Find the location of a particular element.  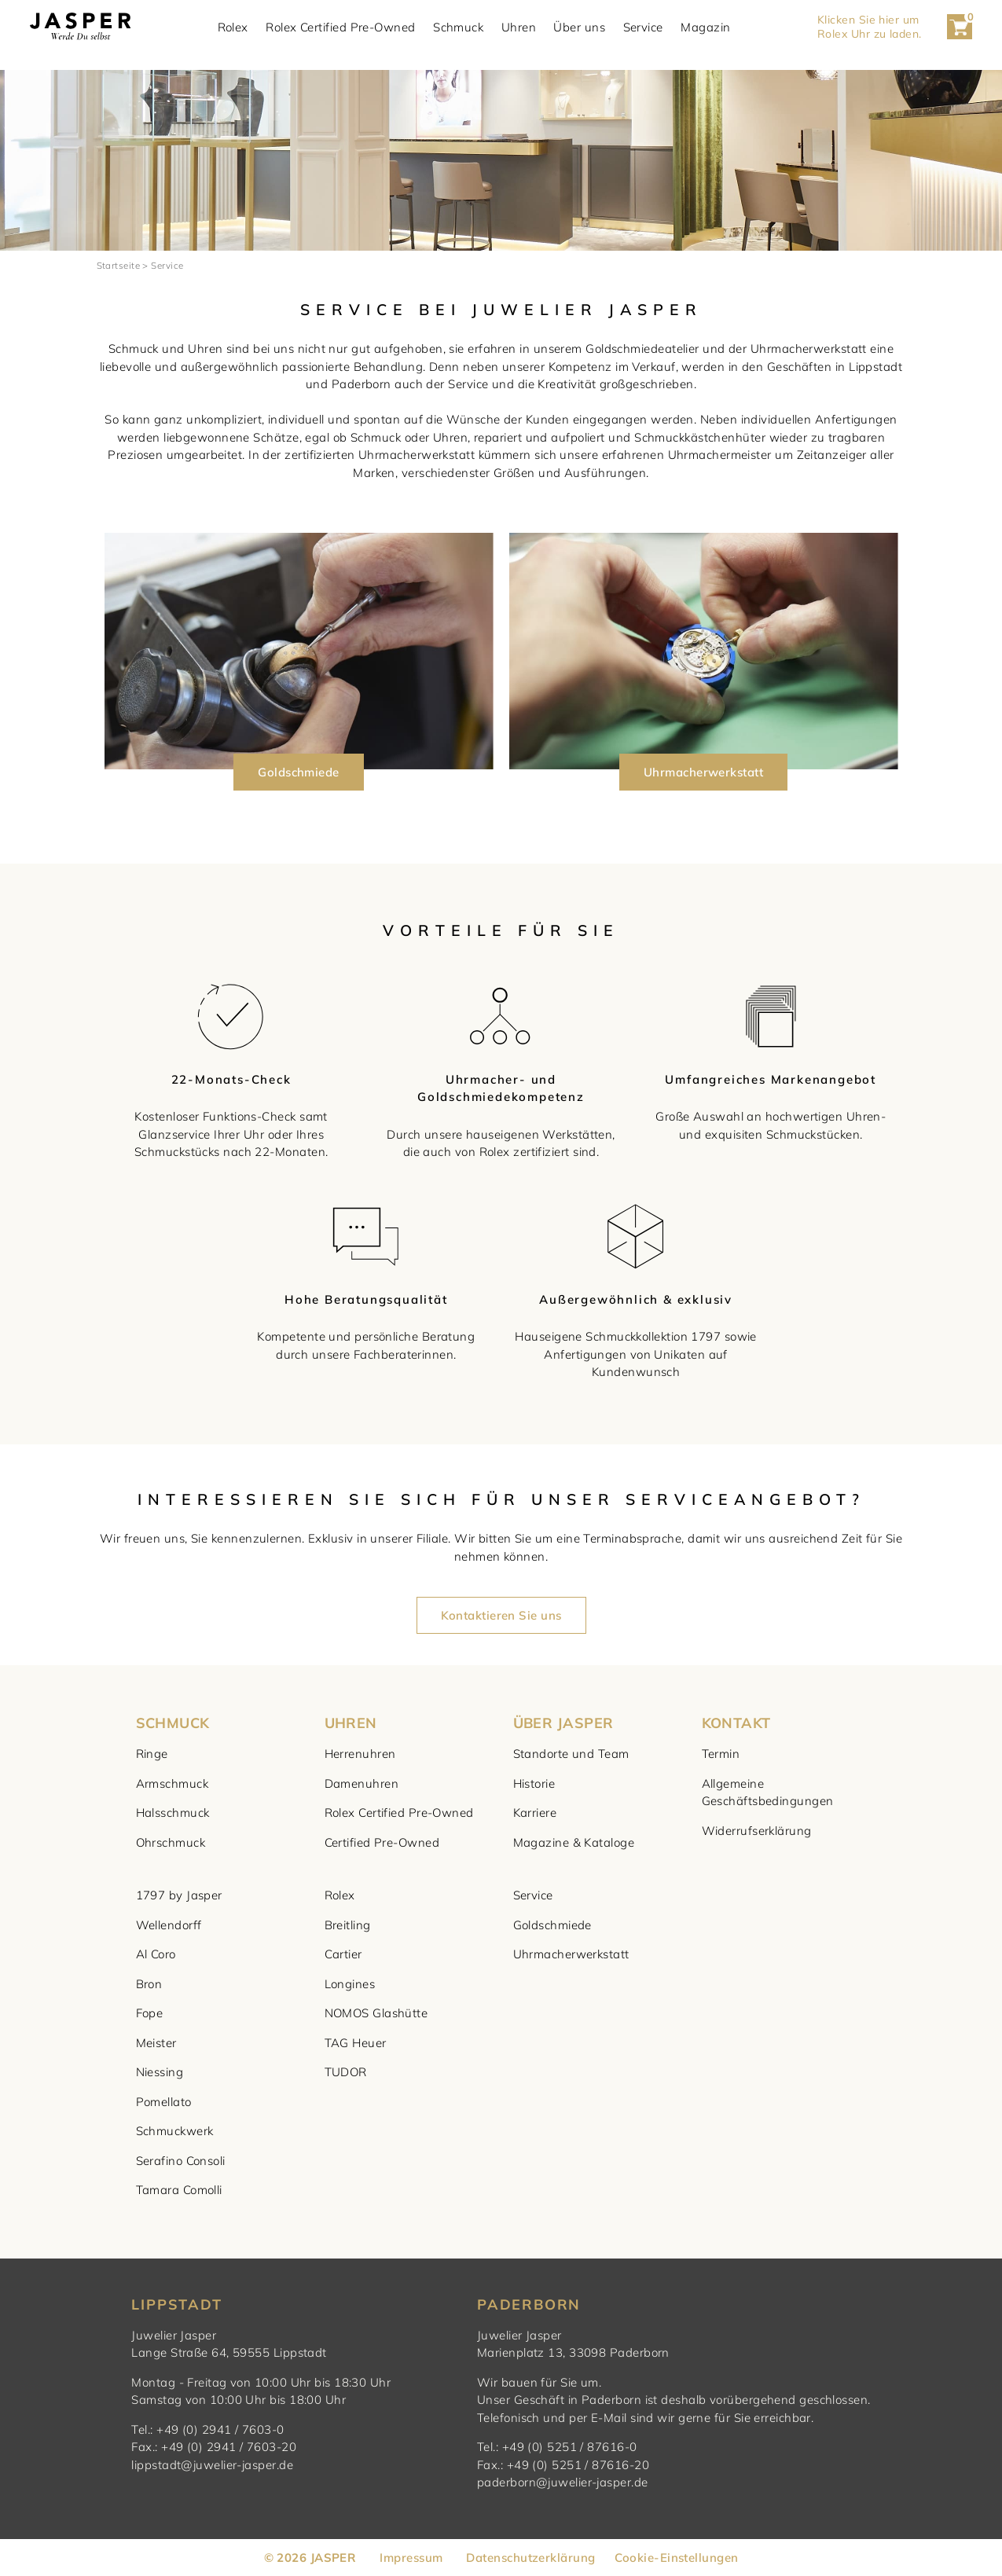

lippstadt@juwelier-jasper.de is located at coordinates (212, 2464).